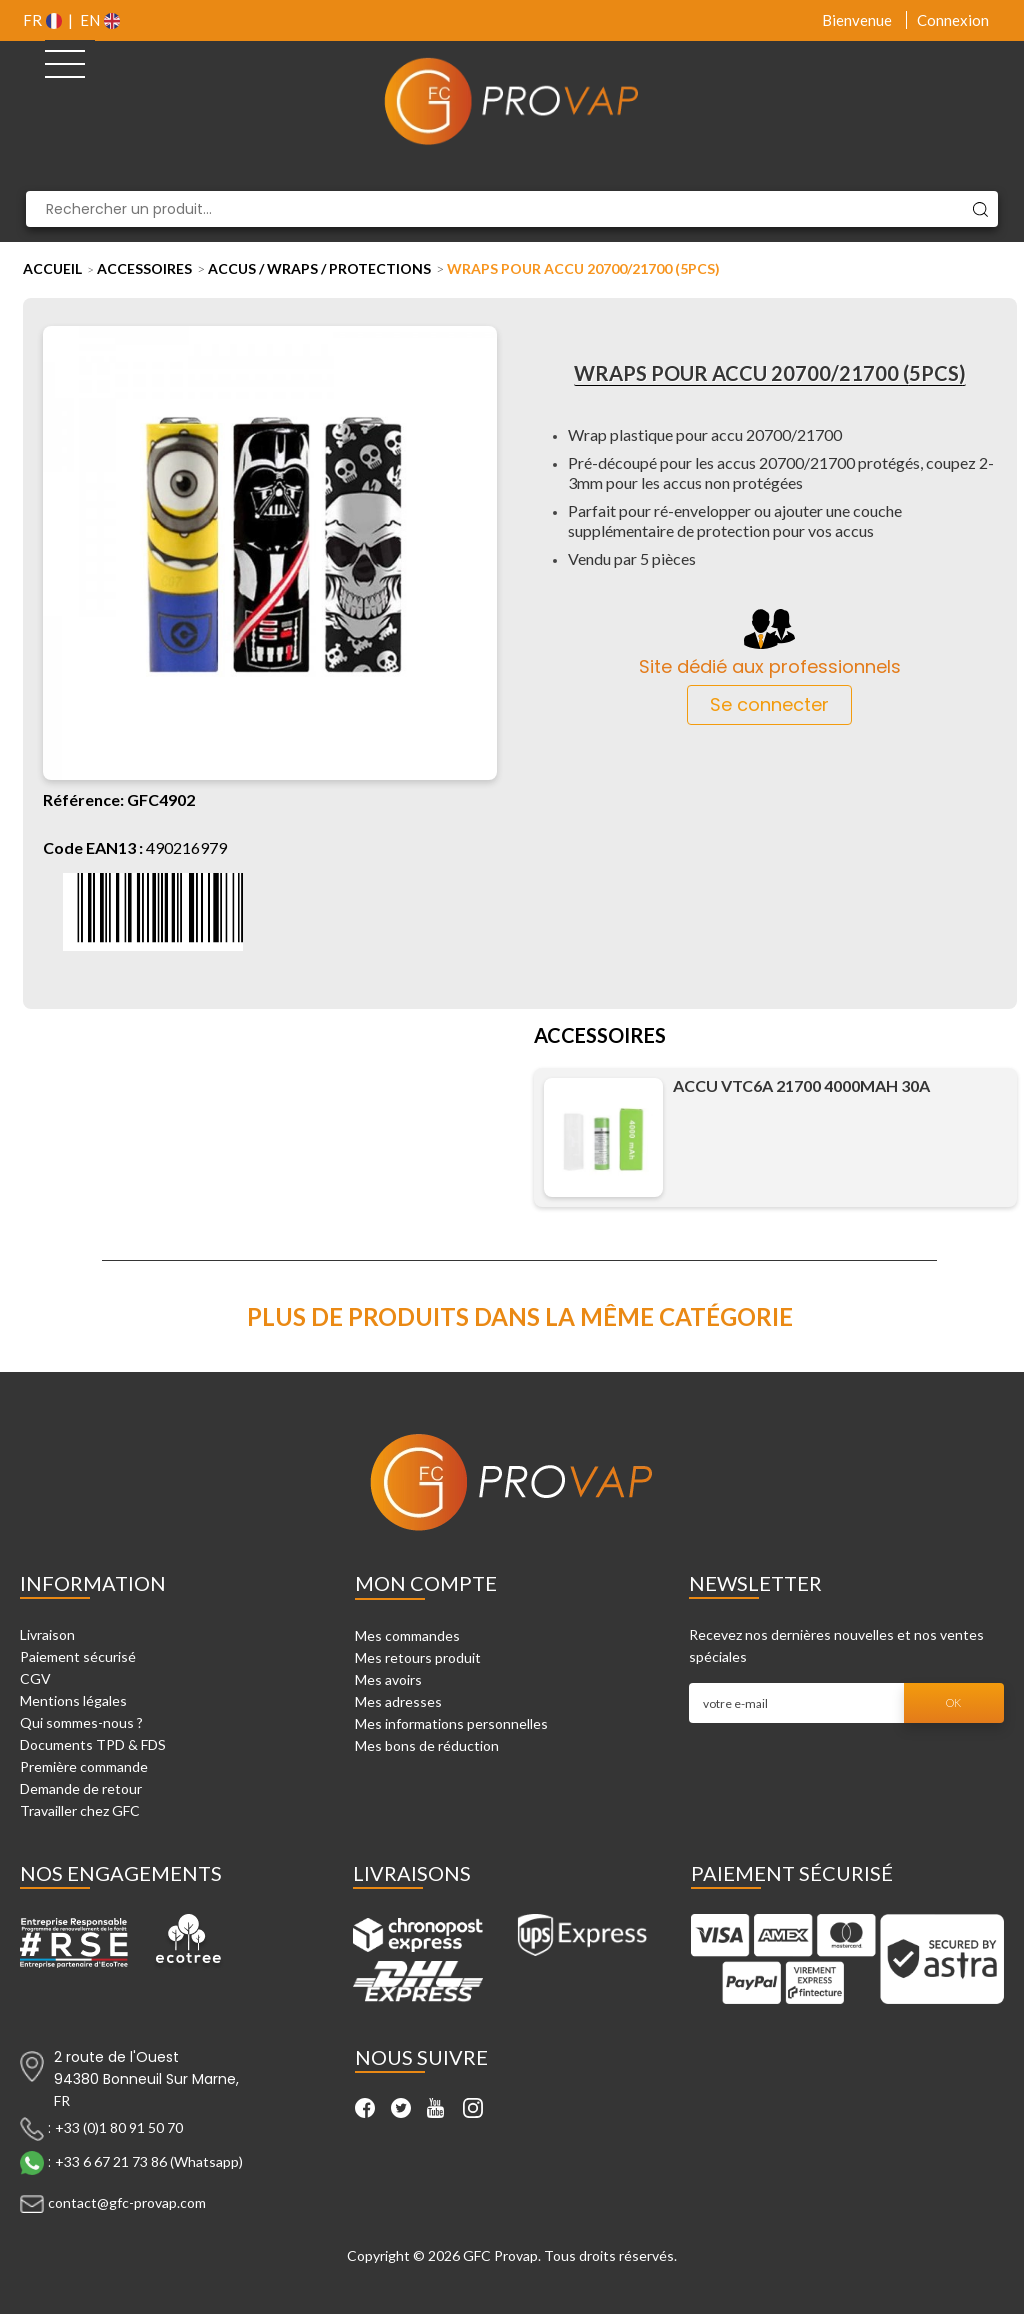 The image size is (1024, 2314). What do you see at coordinates (426, 1583) in the screenshot?
I see `Mon compte` at bounding box center [426, 1583].